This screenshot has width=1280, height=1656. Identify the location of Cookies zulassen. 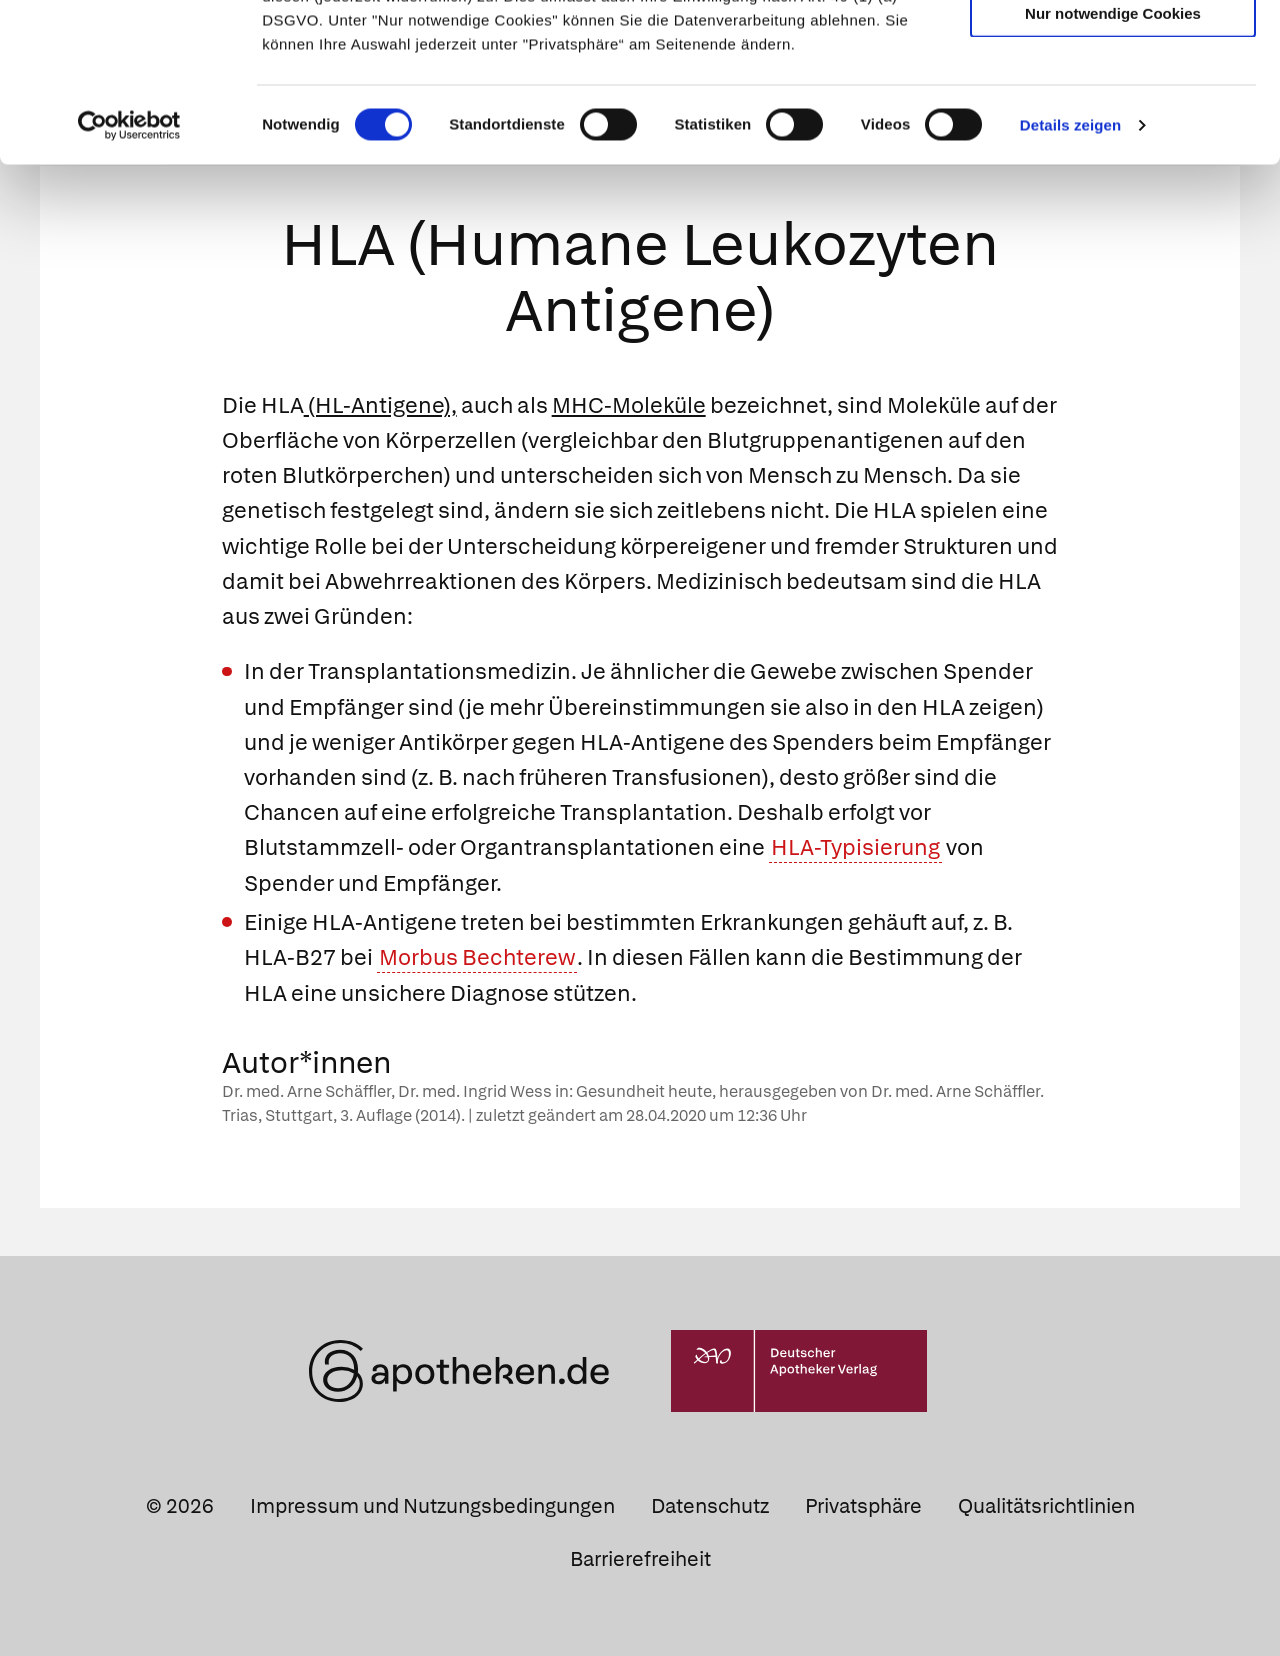
(1113, 48).